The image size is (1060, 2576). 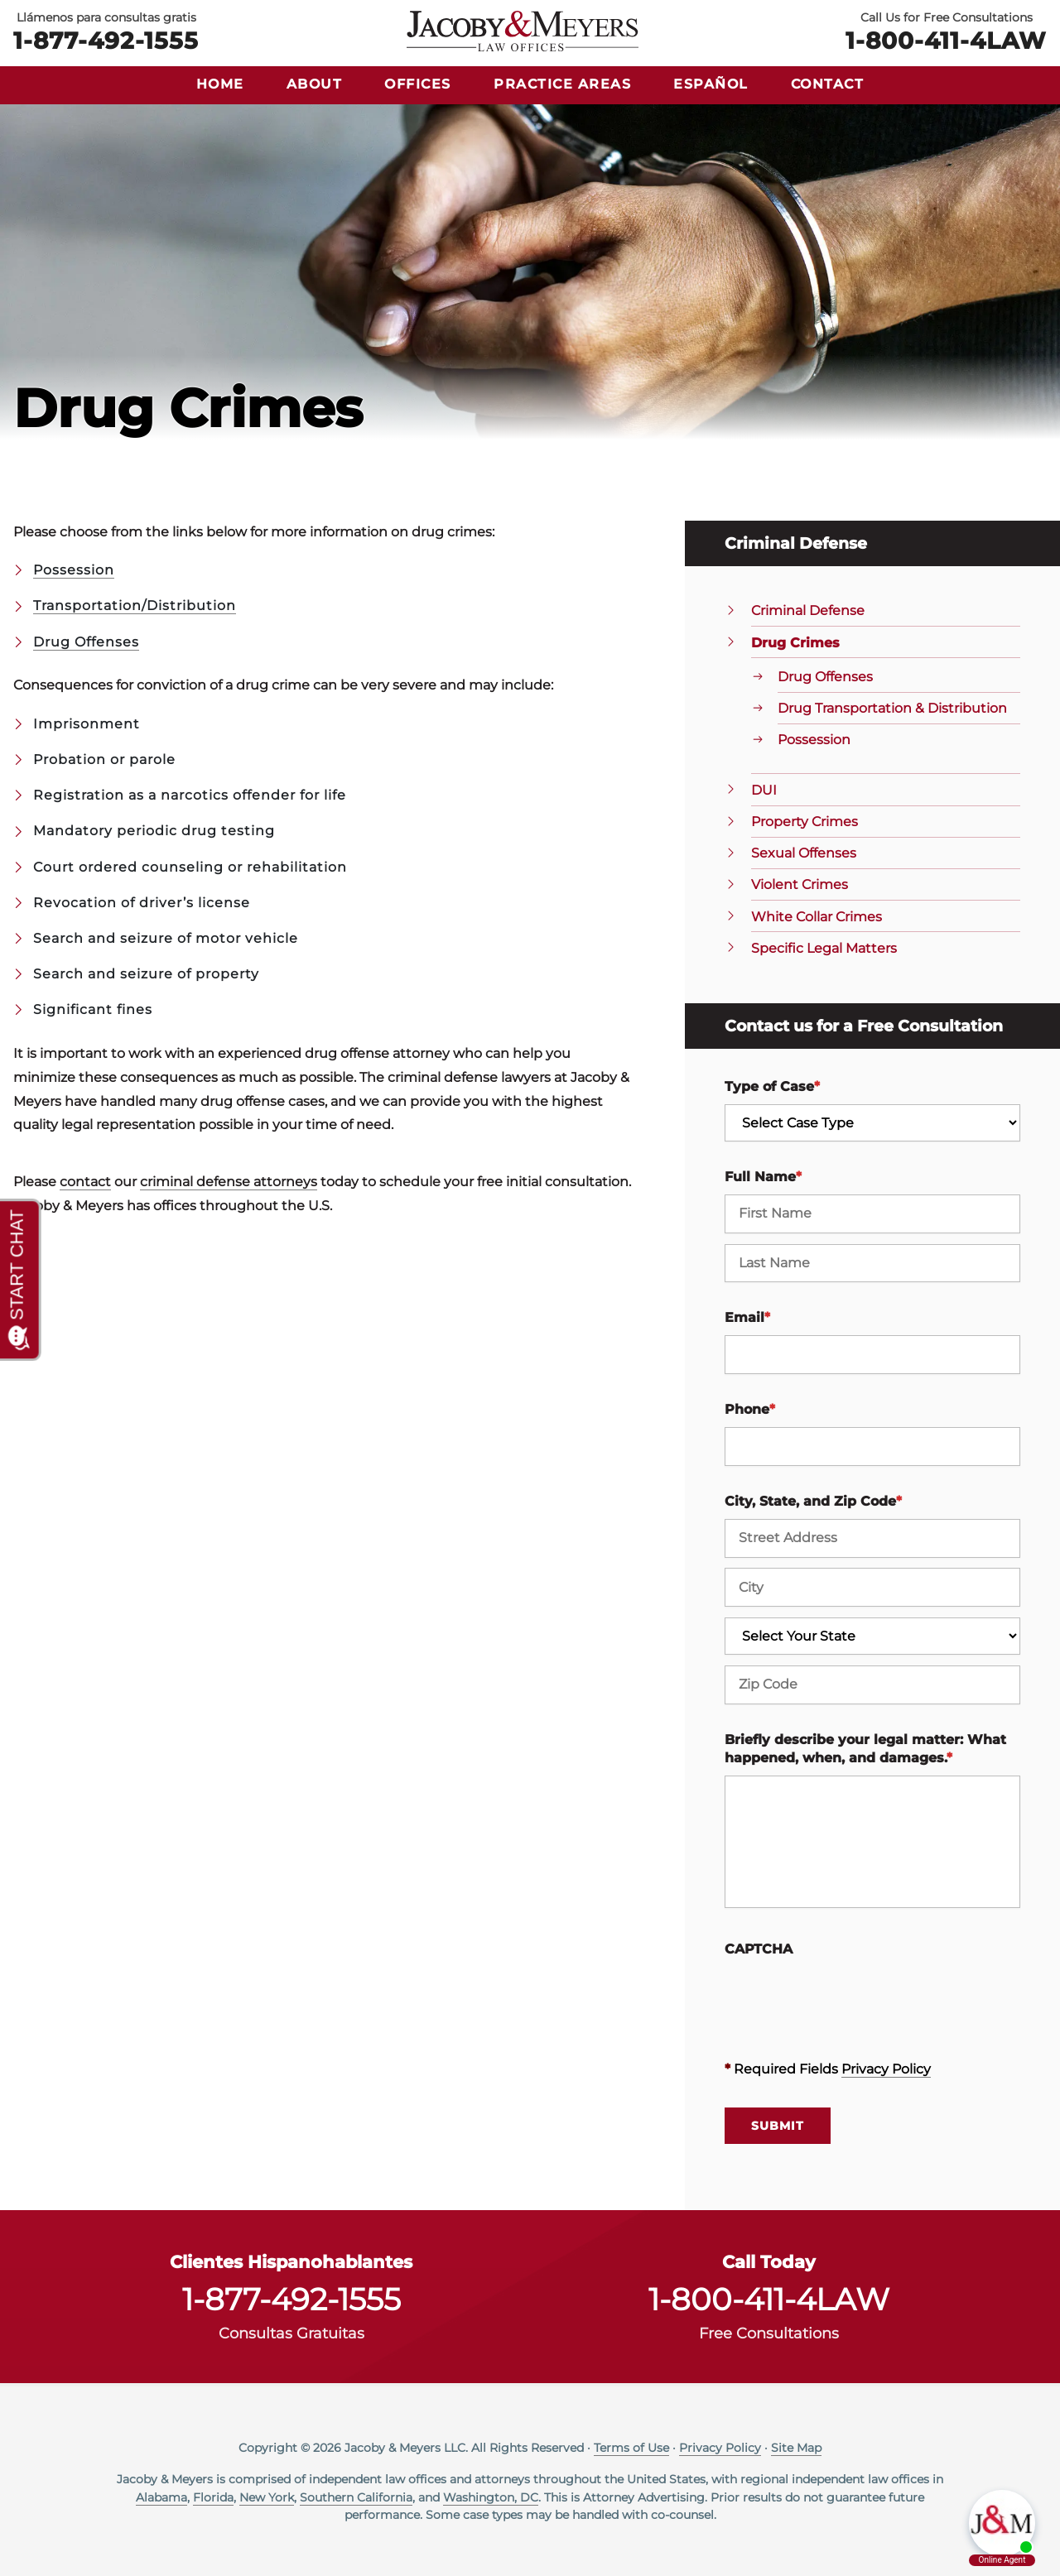 What do you see at coordinates (816, 917) in the screenshot?
I see `White Collar Crimes` at bounding box center [816, 917].